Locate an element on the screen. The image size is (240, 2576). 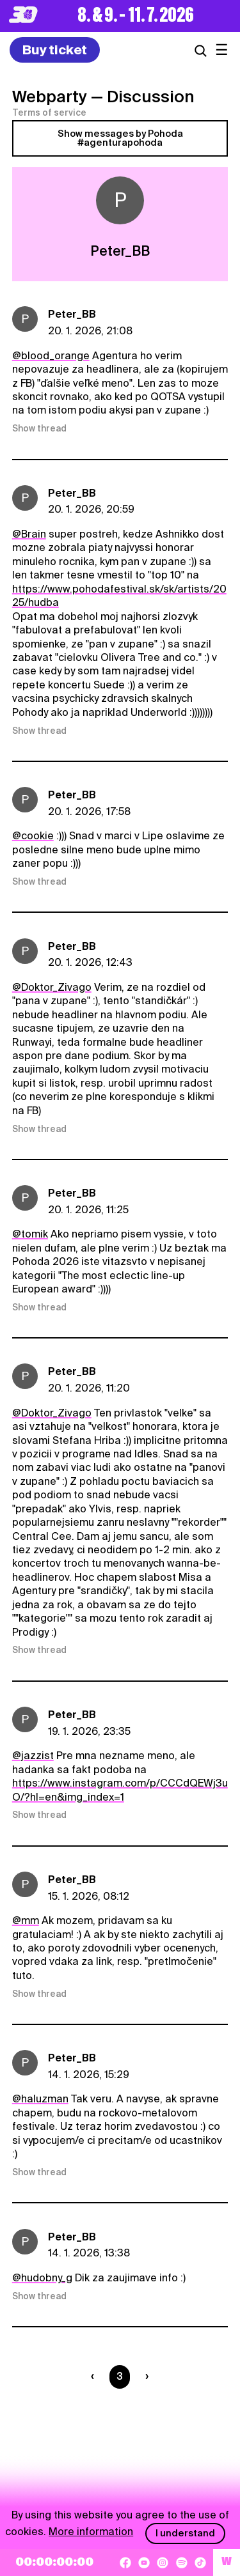
@hudobny_g is located at coordinates (42, 2278).